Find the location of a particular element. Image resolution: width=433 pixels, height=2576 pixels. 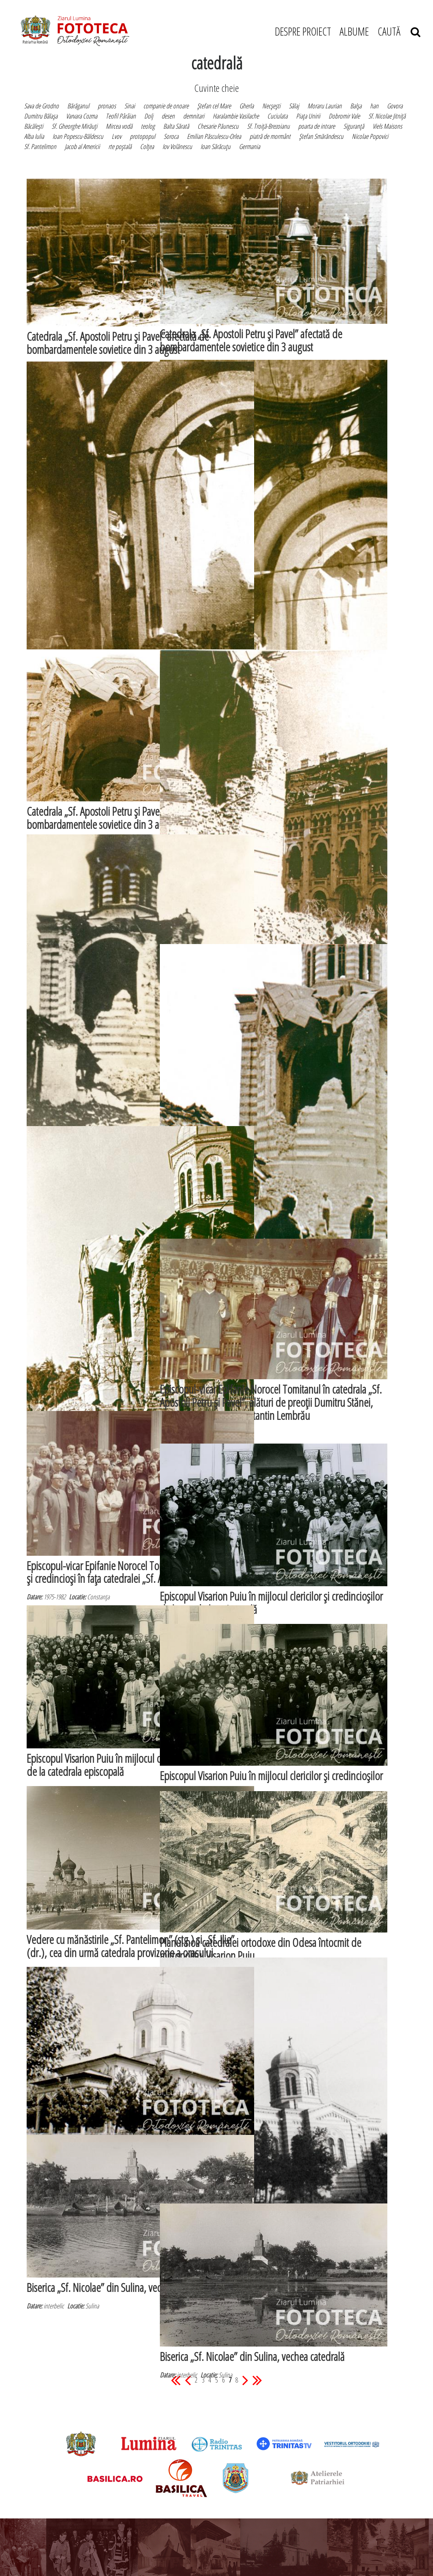

Piaţa Unirii is located at coordinates (308, 116).